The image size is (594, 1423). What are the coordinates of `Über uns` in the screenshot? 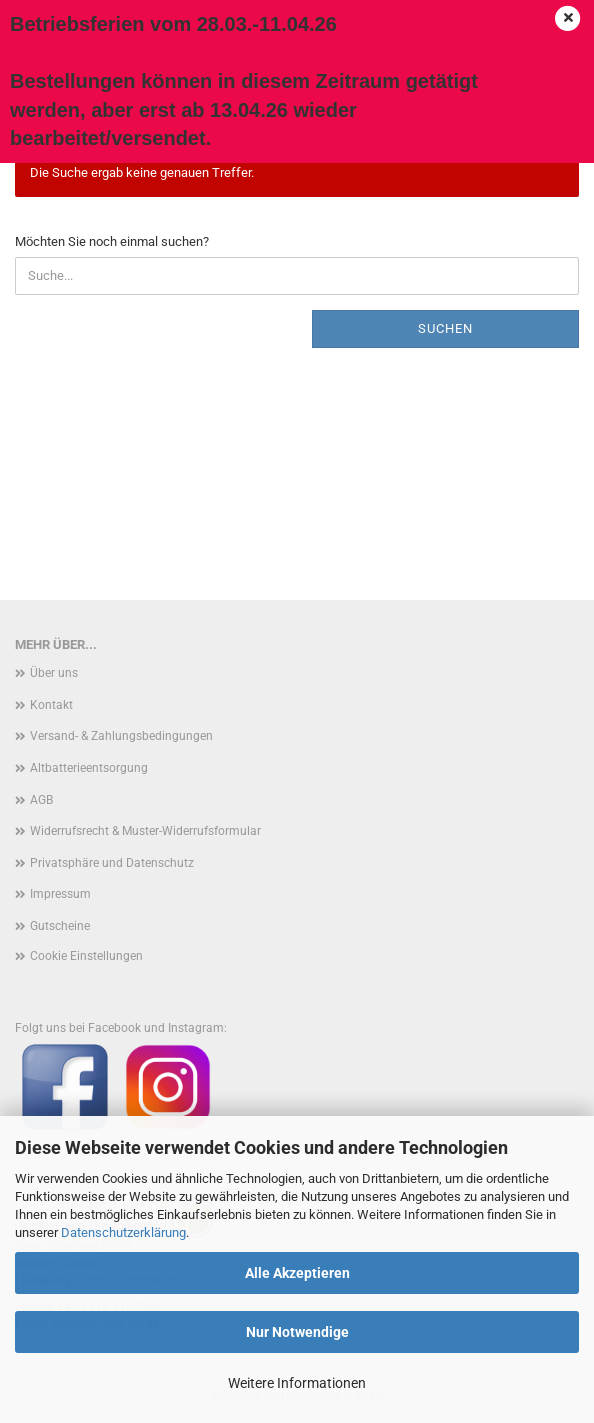 It's located at (54, 673).